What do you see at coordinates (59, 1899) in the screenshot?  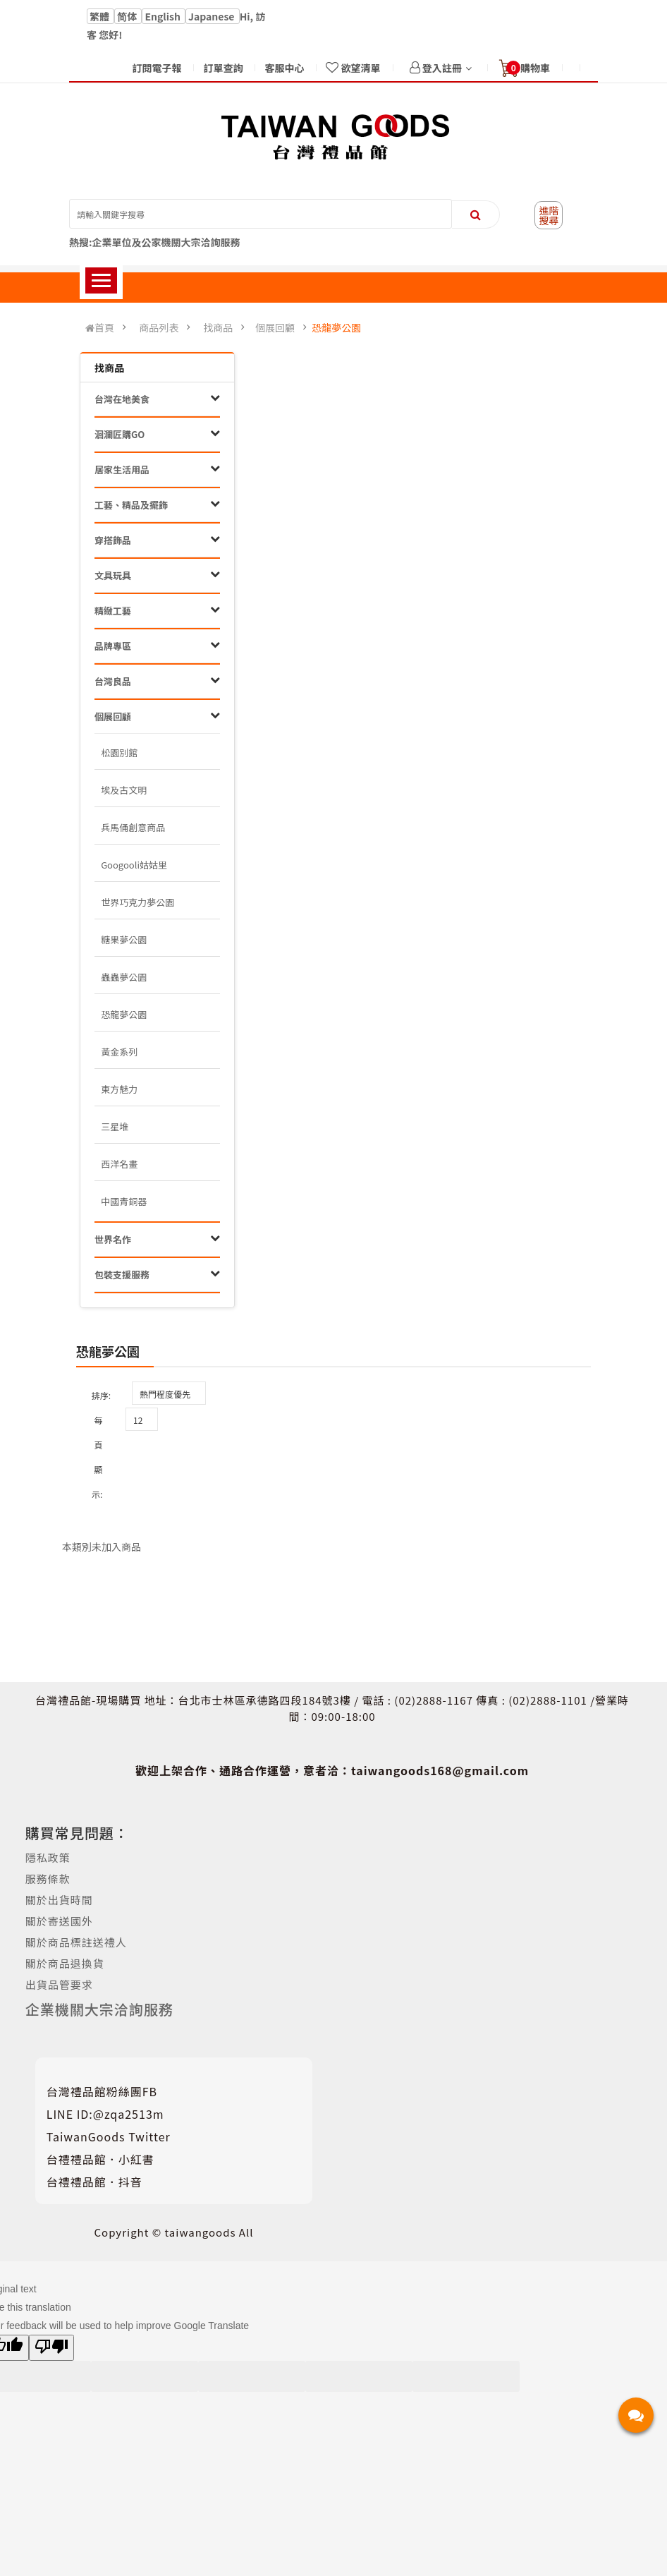 I see `關於出貨時間` at bounding box center [59, 1899].